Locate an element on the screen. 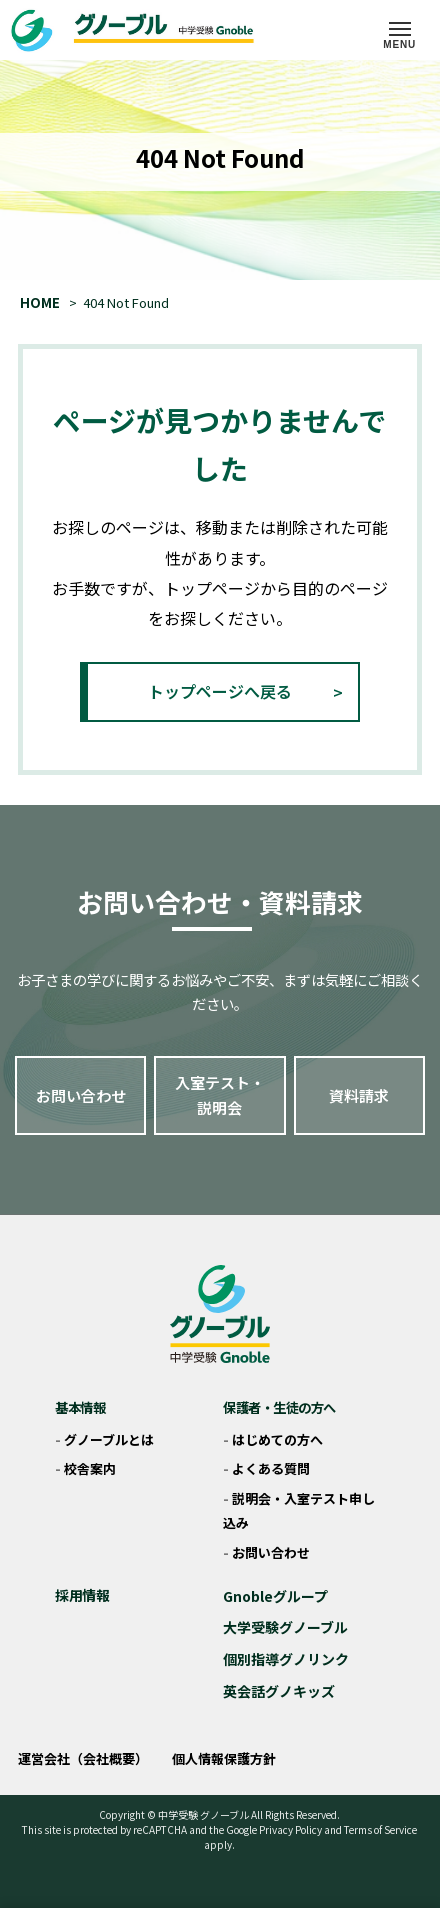 This screenshot has width=440, height=1908. 個別指導グノリンク is located at coordinates (286, 1659).